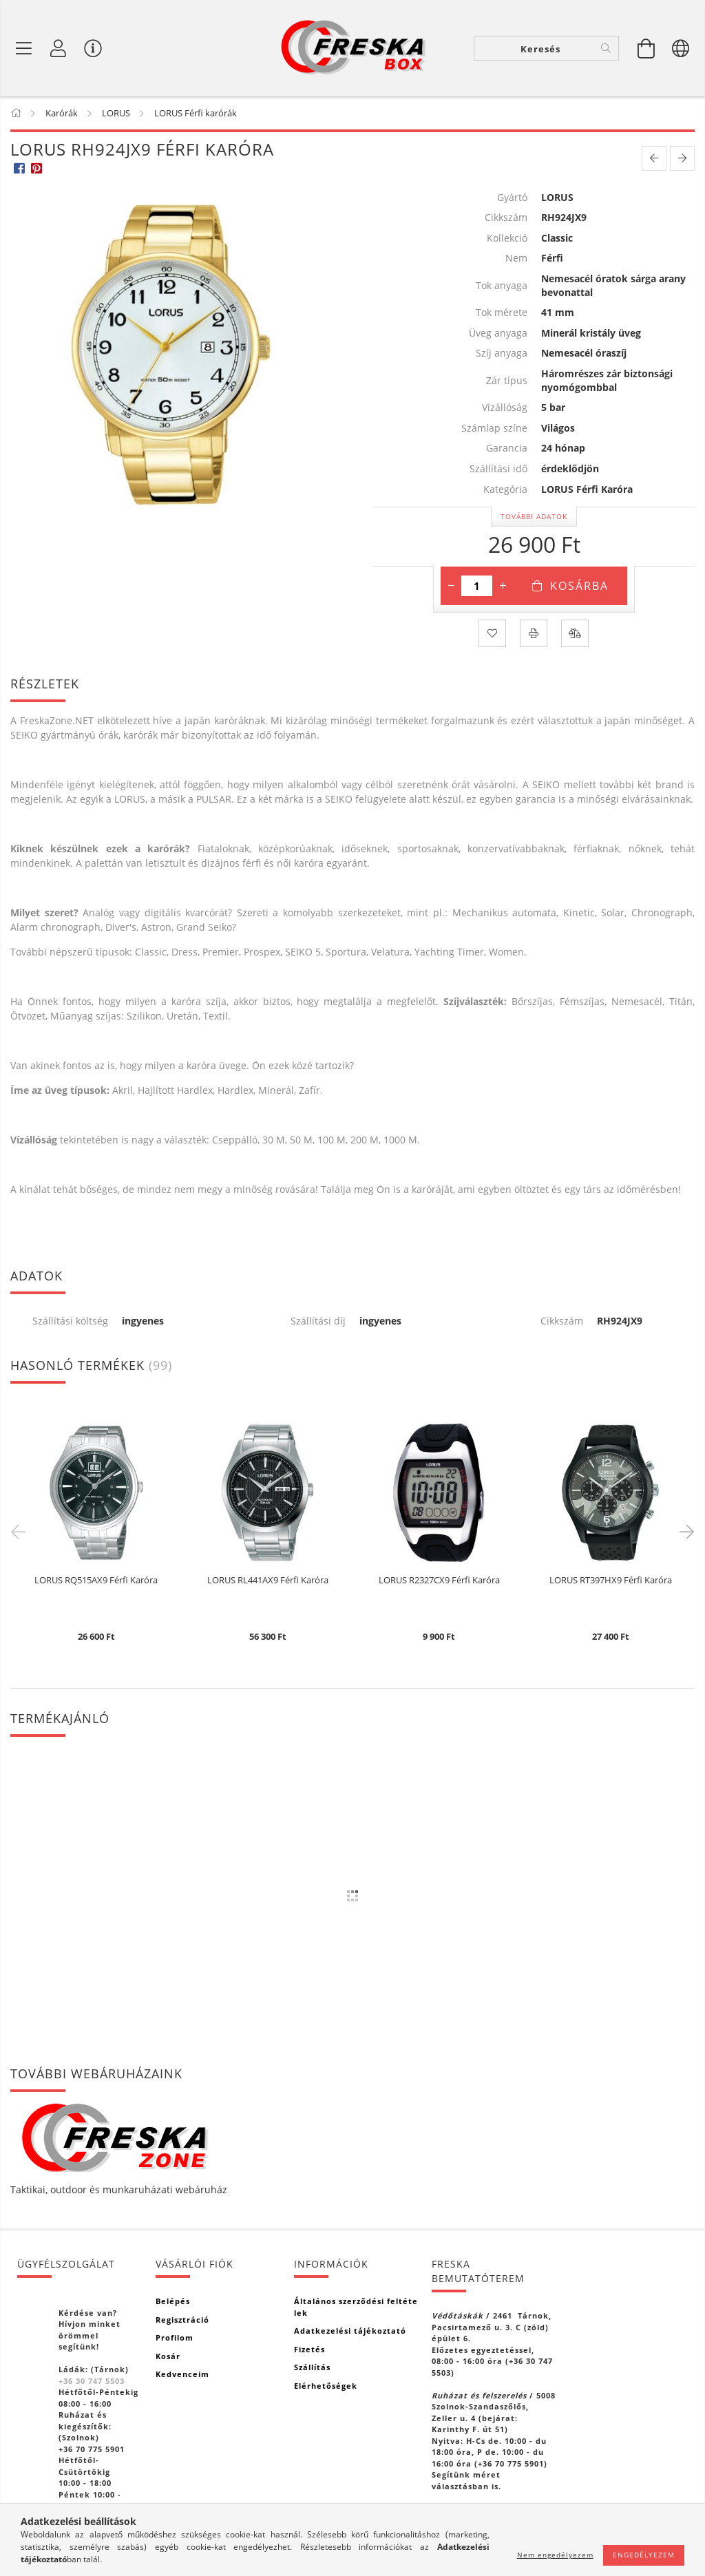 Image resolution: width=705 pixels, height=2576 pixels. What do you see at coordinates (534, 516) in the screenshot?
I see `További adatok` at bounding box center [534, 516].